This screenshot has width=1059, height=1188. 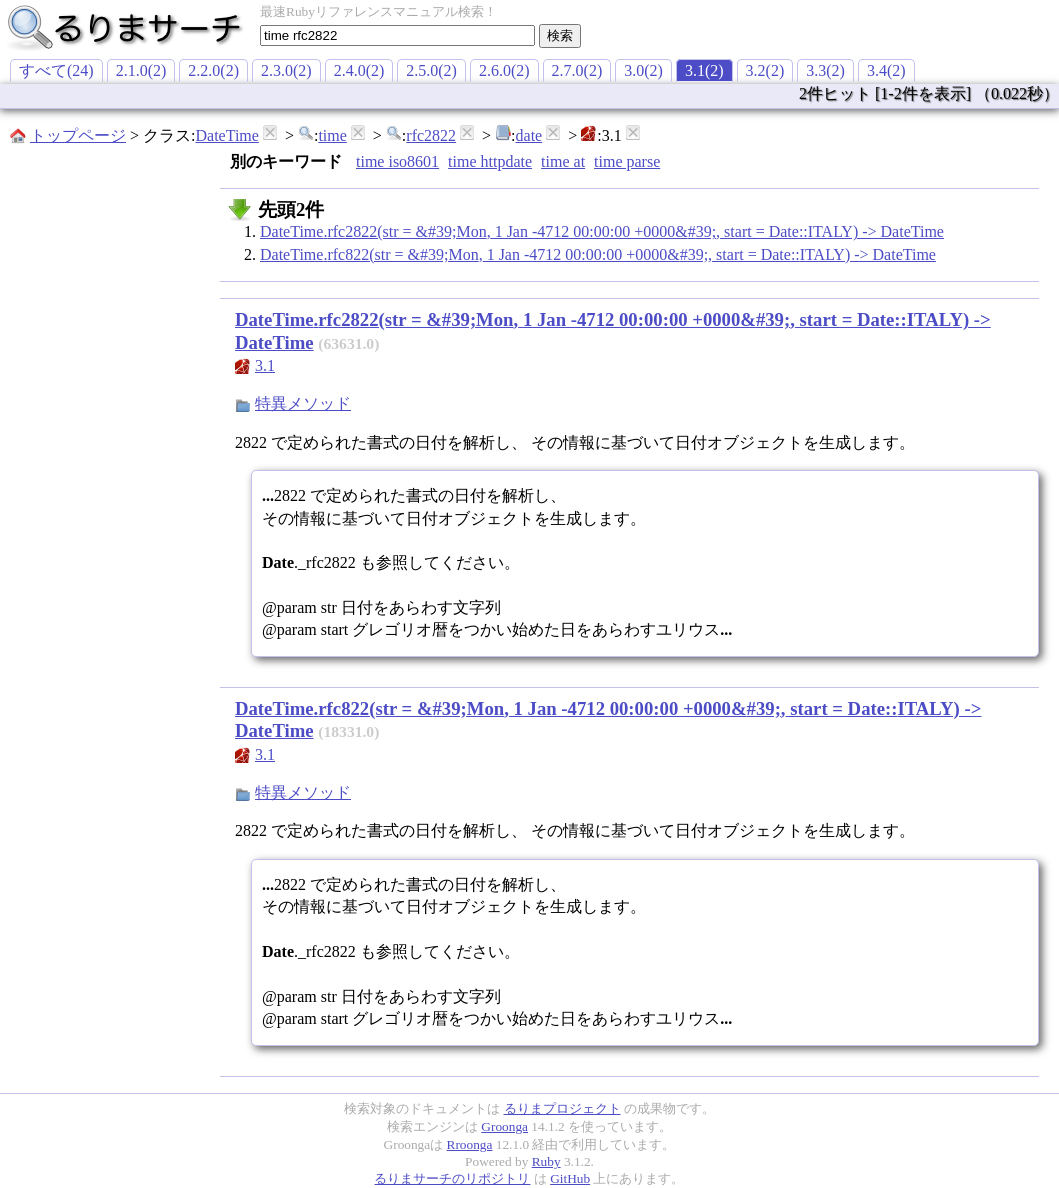 I want to click on DateTime.rfc2822(str = &#39;Mon, 1 Jan -4712 00:00:00 +0000&#39;, start = Date::ITALY) -> DateTime, so click(x=602, y=231).